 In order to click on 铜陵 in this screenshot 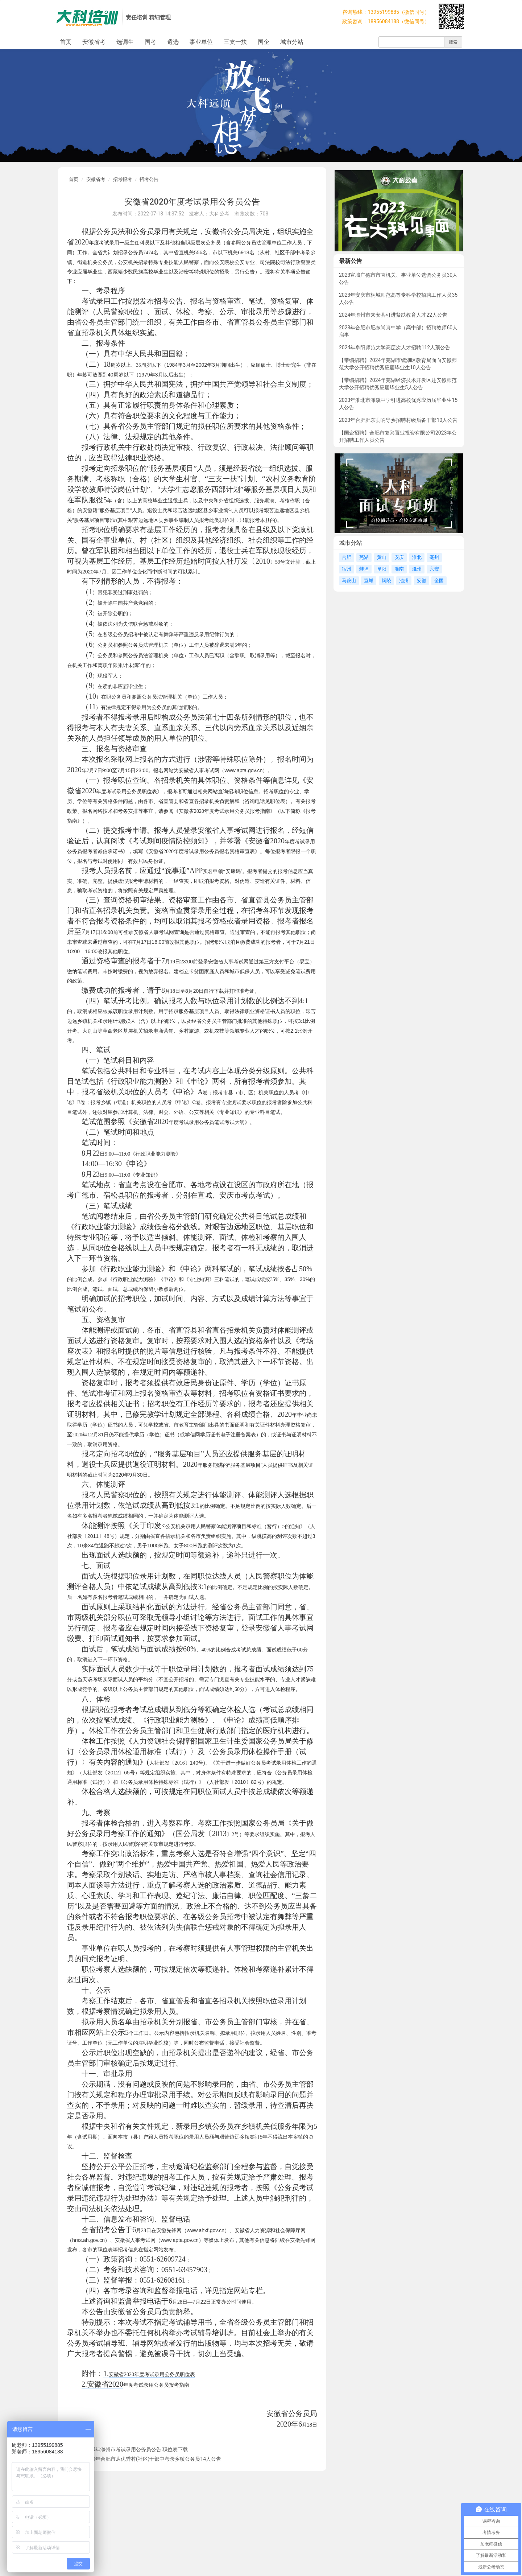, I will do `click(386, 580)`.